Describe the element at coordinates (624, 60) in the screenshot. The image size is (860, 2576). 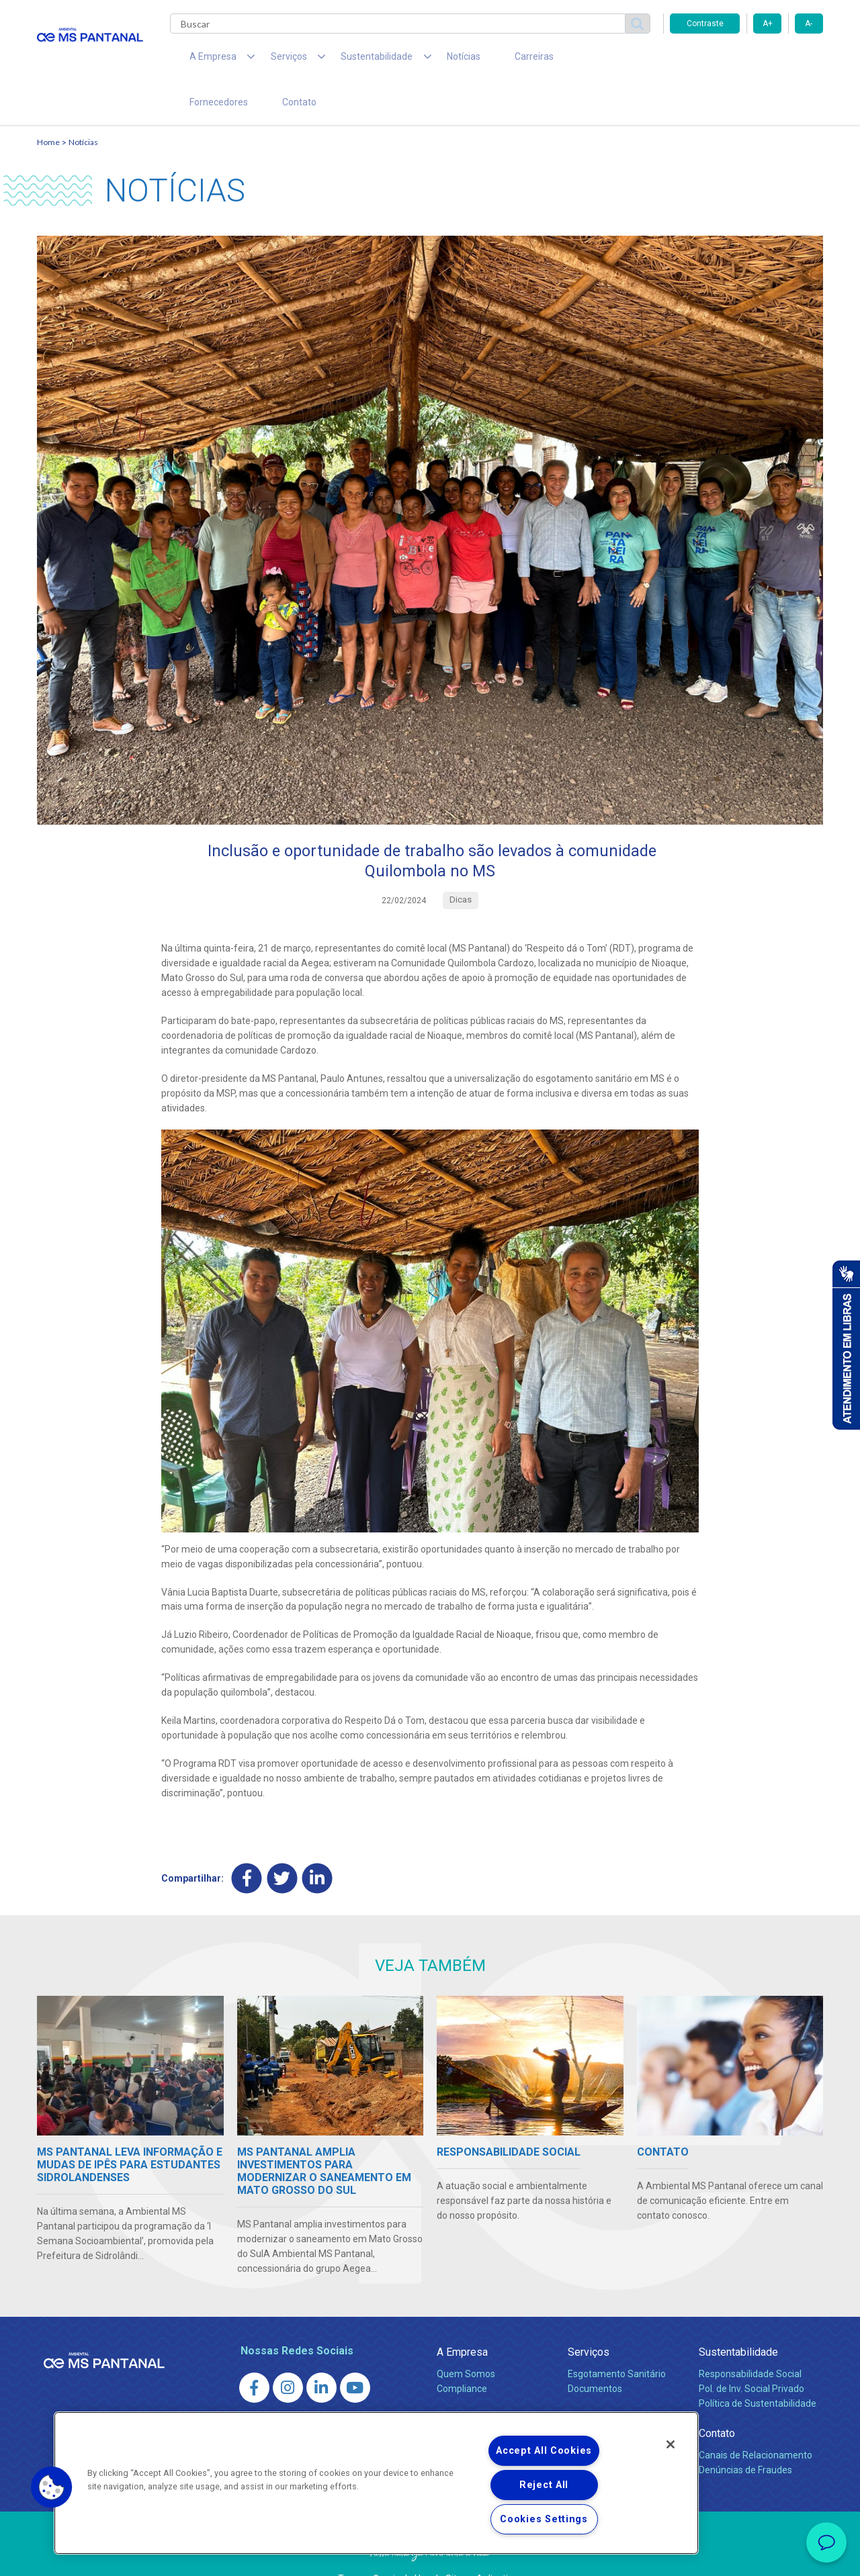
I see `Contato` at that location.